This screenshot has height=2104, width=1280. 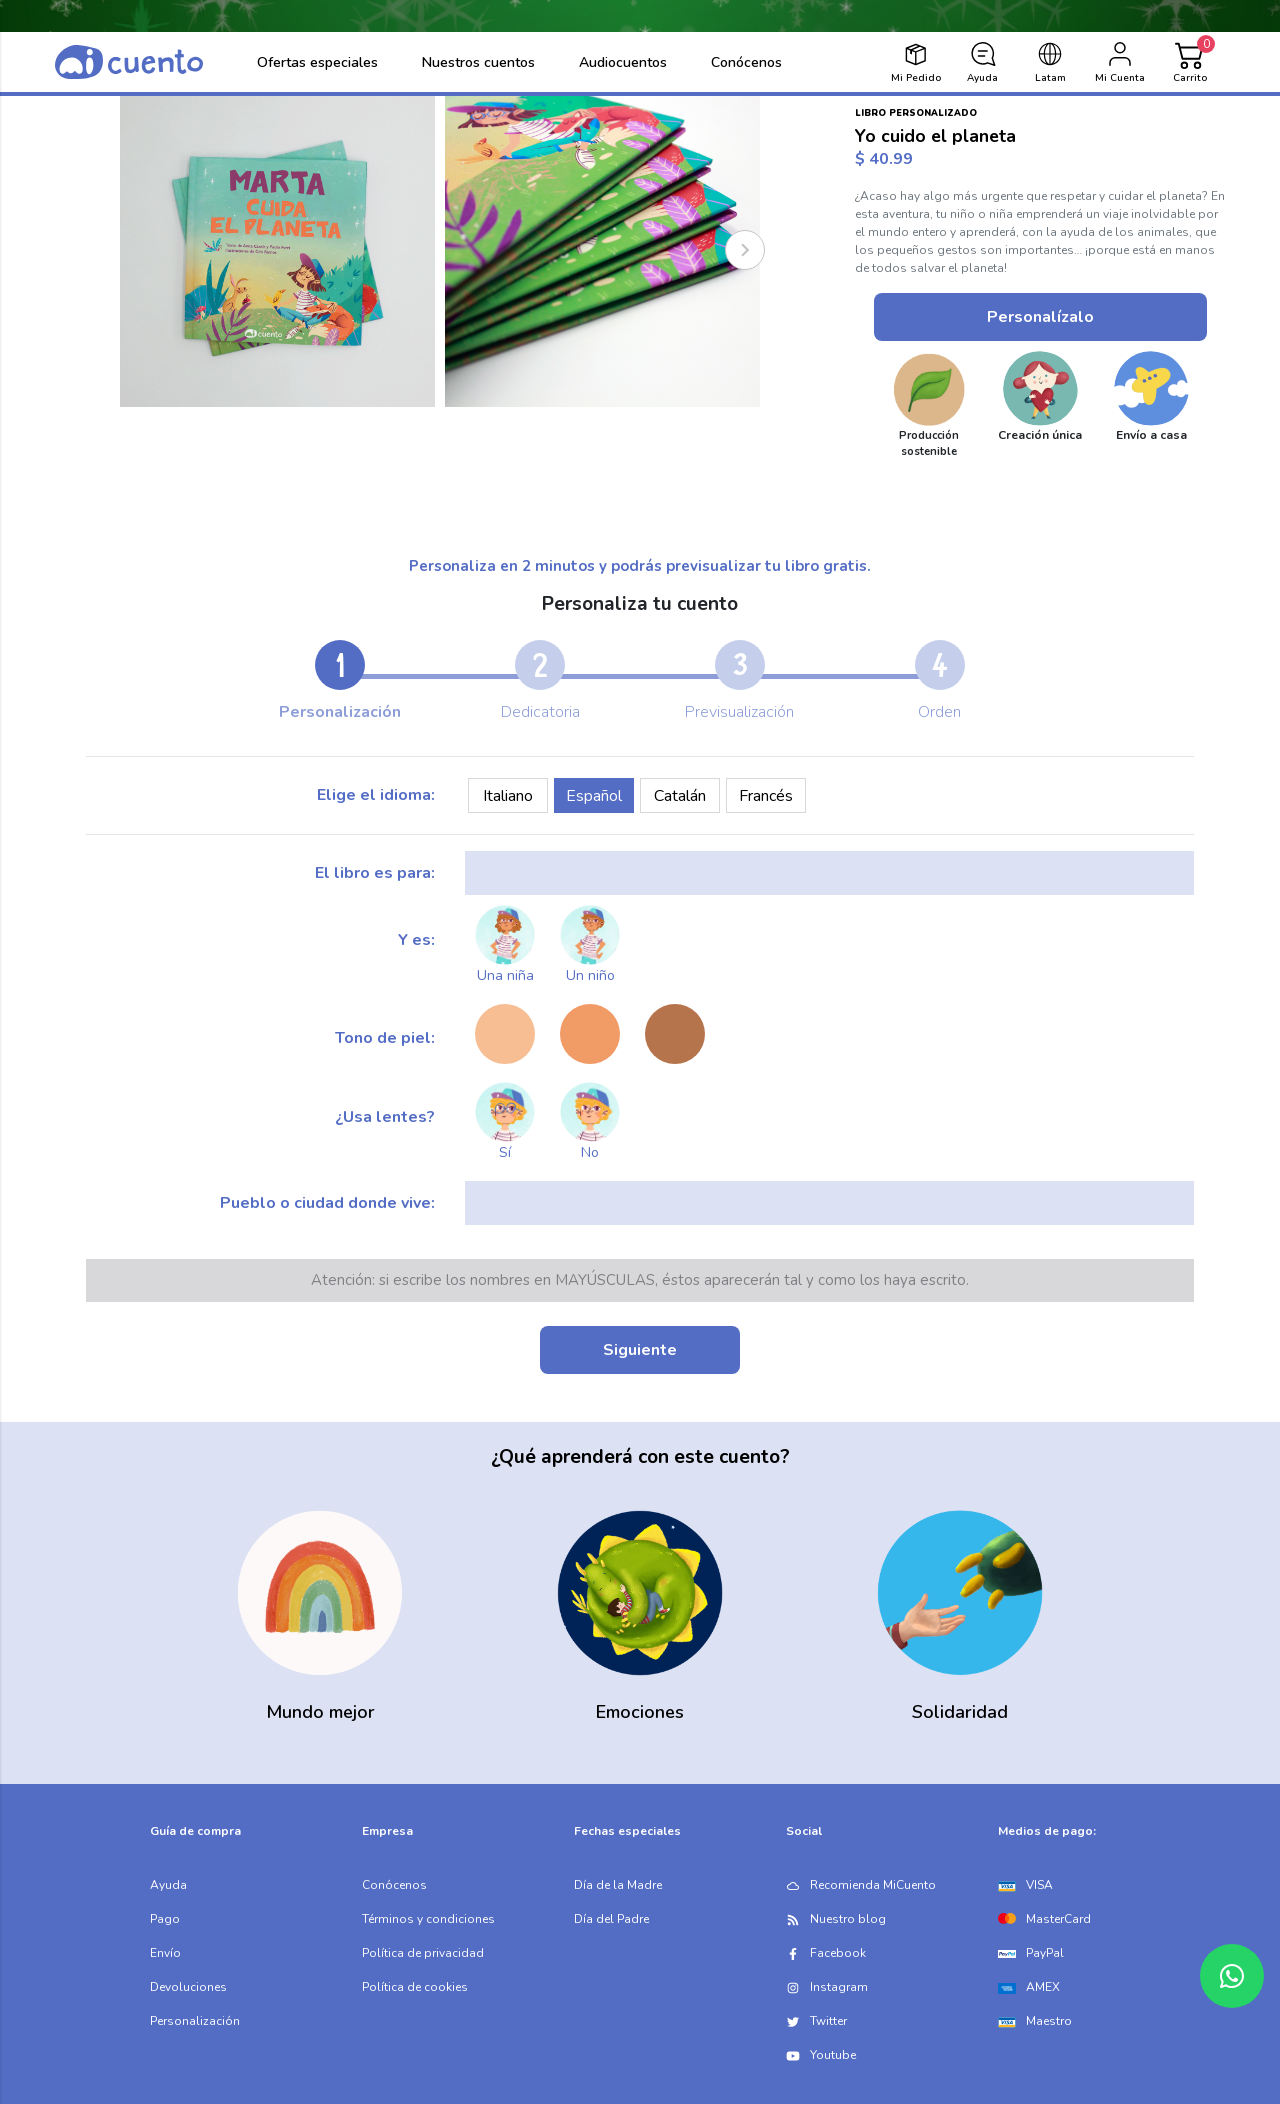 I want to click on Pueblo o ciudad donde vive:, so click(x=327, y=1203).